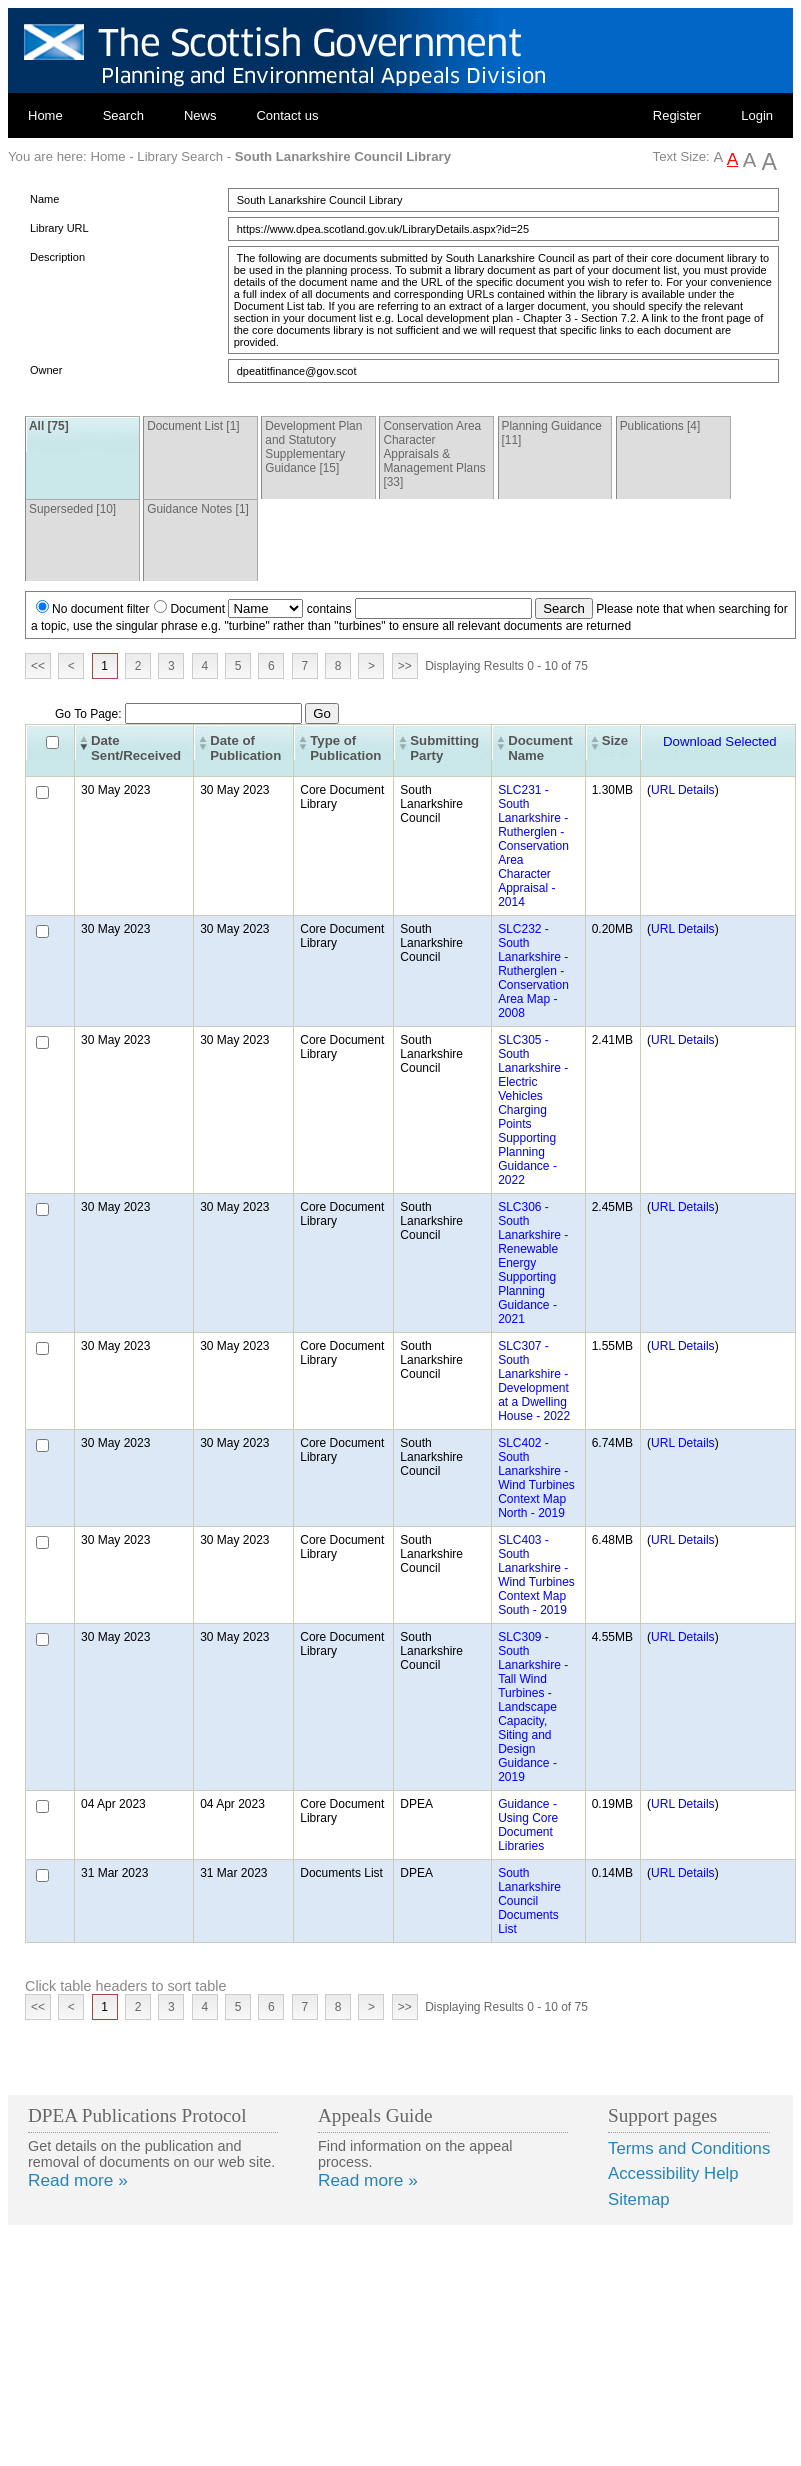  I want to click on Development Plan and Statutory Supplementary Guidance [15], so click(313, 447).